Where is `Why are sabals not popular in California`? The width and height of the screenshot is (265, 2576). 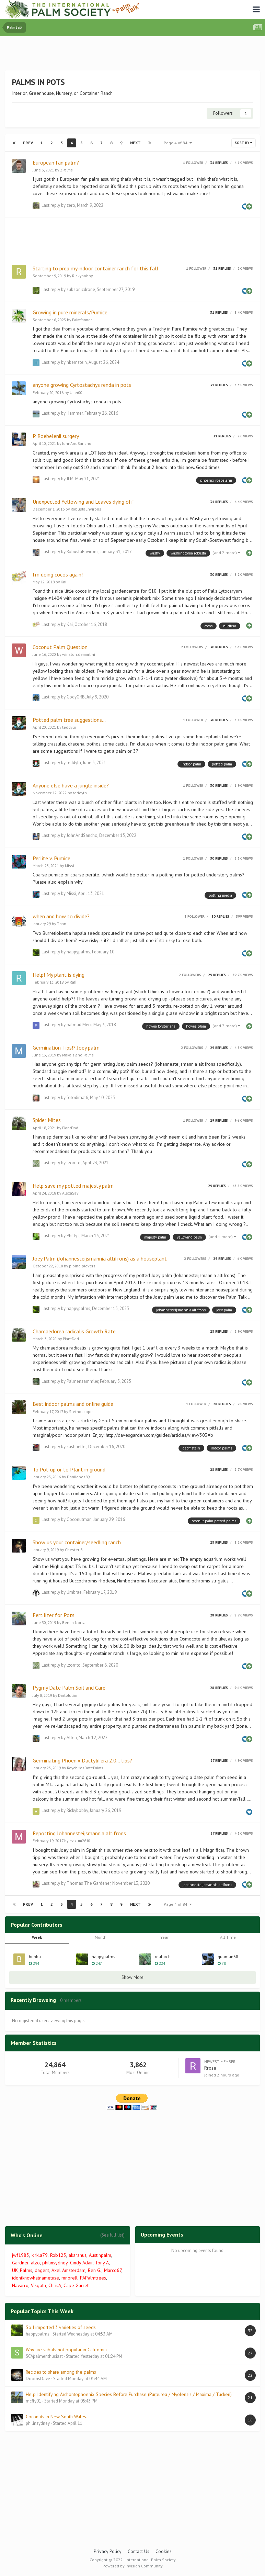 Why are sabals not popular in California is located at coordinates (66, 2350).